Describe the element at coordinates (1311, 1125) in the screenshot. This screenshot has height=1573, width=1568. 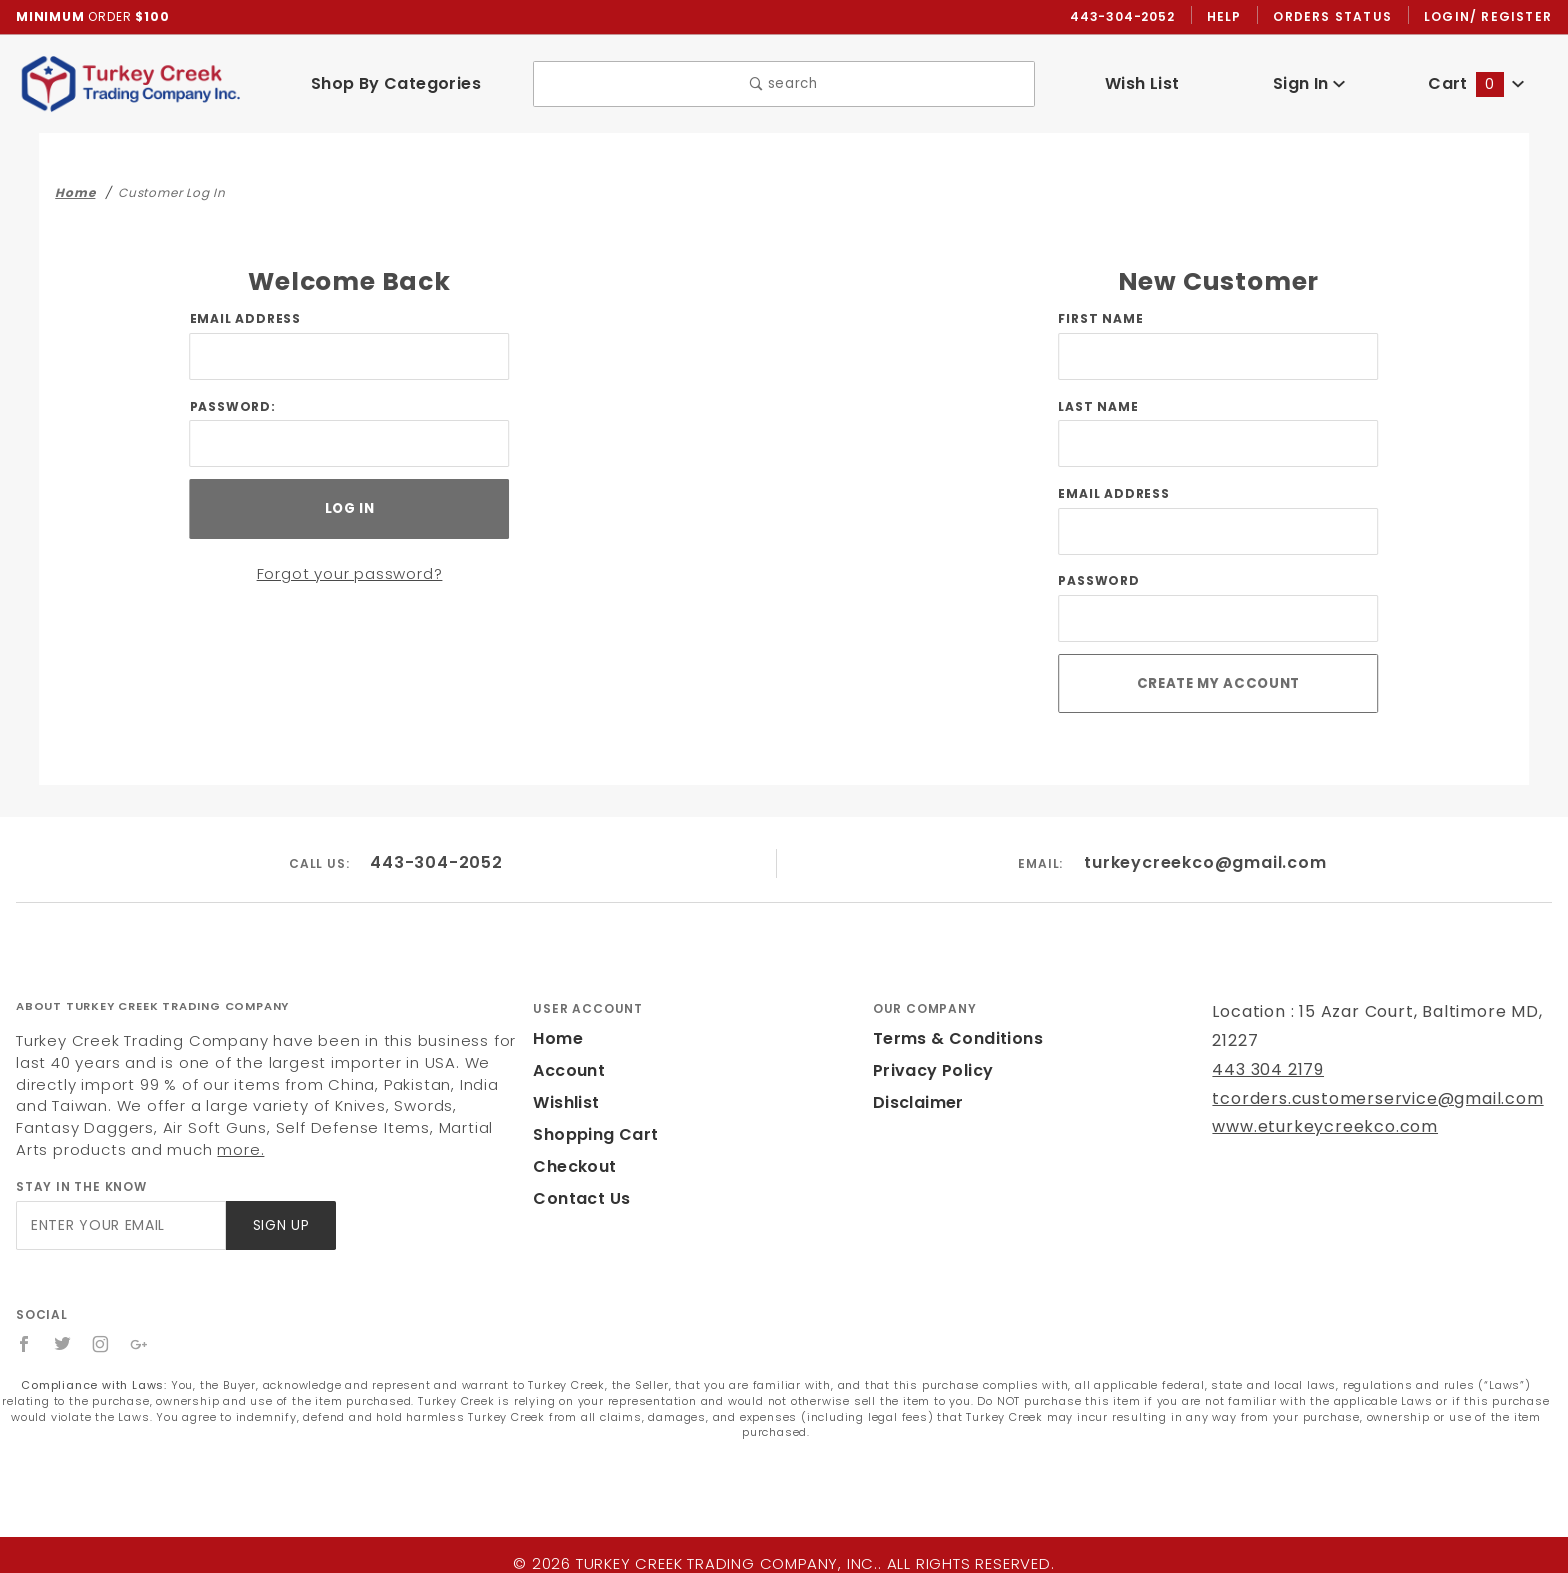
I see `www.eturkeycreekco.com` at that location.